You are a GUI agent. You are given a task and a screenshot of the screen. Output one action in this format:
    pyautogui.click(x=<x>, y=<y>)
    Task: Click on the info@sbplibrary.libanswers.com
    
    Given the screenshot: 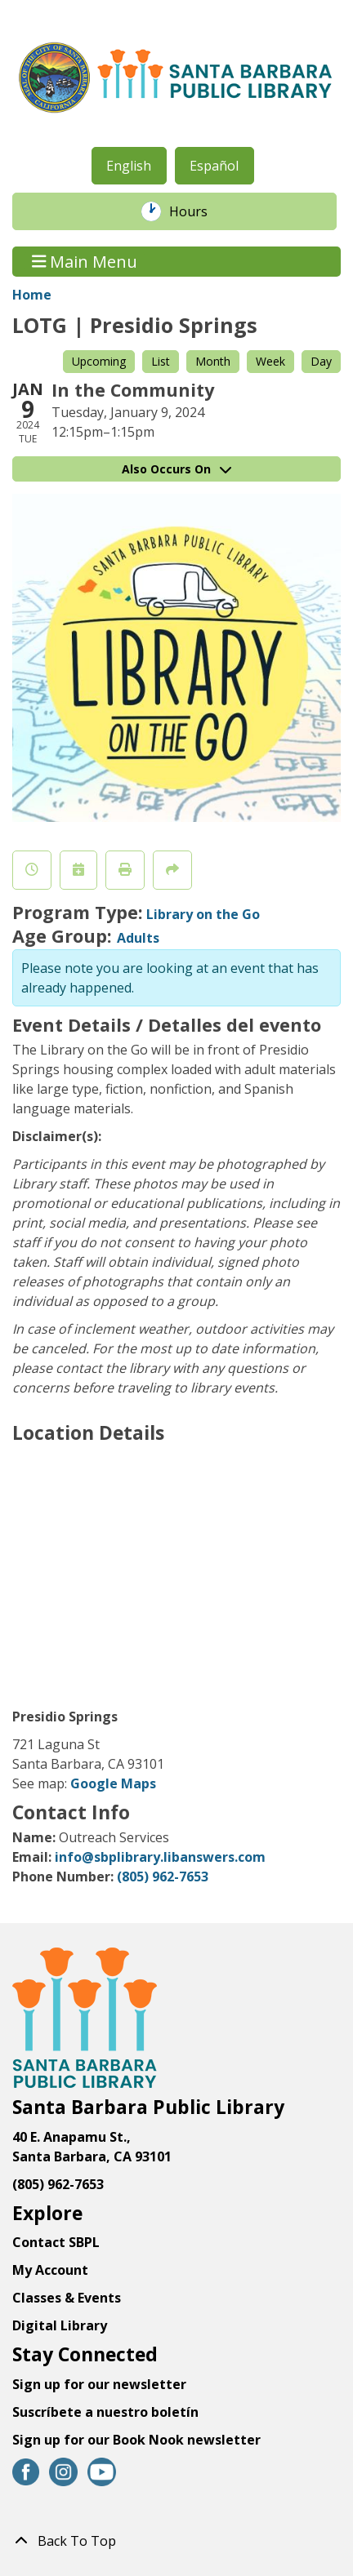 What is the action you would take?
    pyautogui.click(x=160, y=1857)
    